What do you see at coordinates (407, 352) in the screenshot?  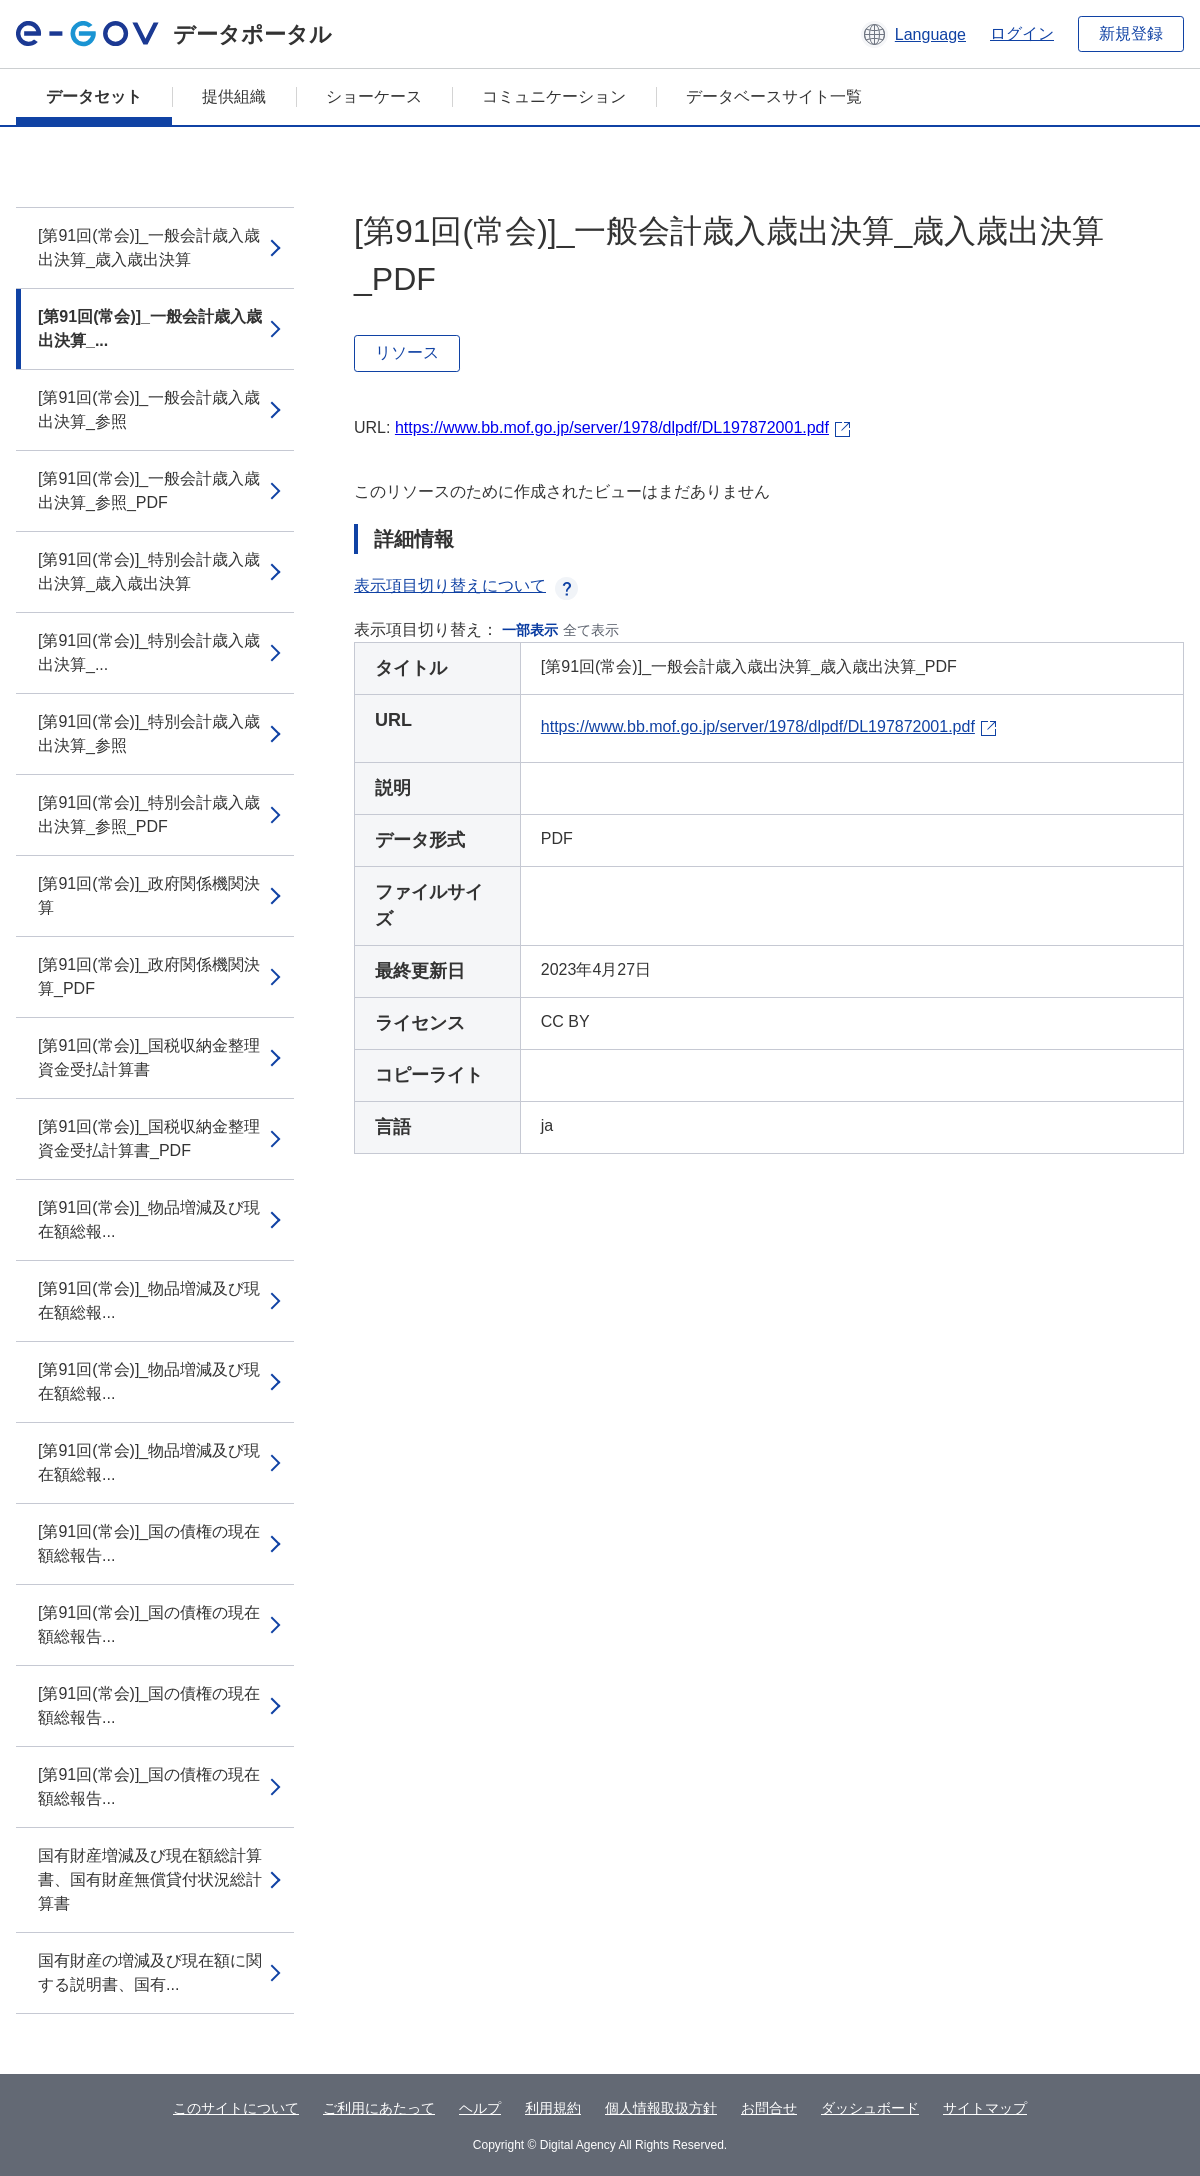 I see `リソース` at bounding box center [407, 352].